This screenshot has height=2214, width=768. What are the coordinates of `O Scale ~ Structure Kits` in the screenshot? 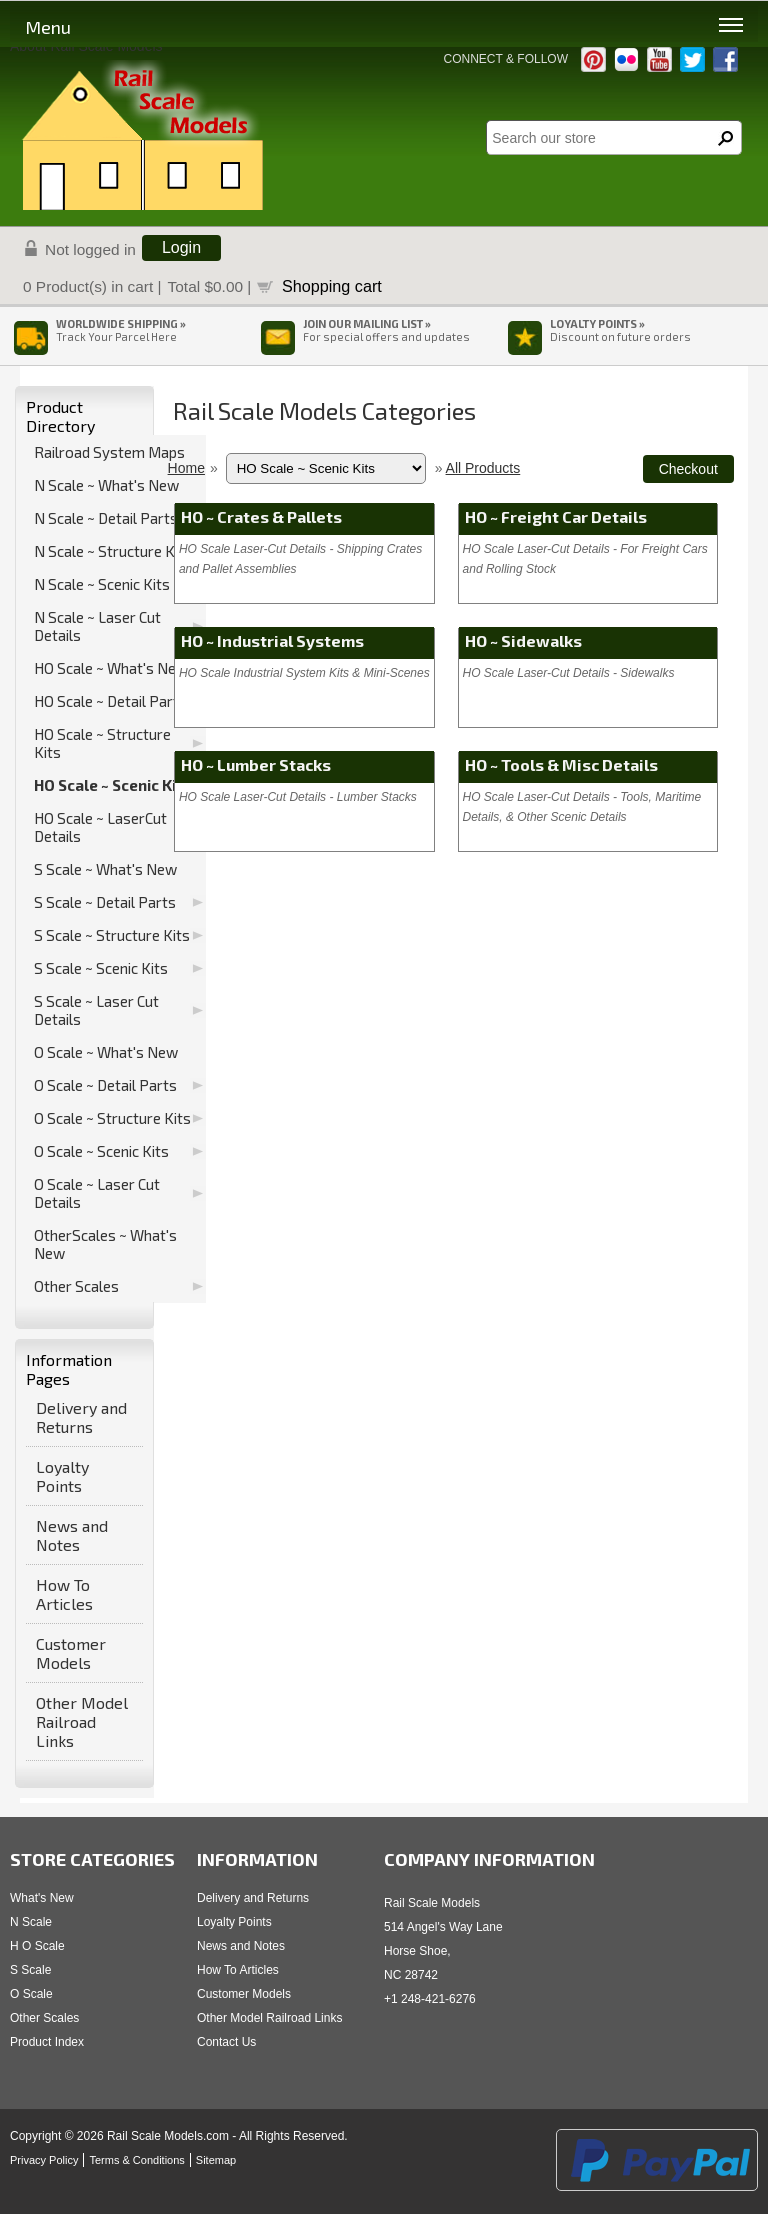 It's located at (112, 1118).